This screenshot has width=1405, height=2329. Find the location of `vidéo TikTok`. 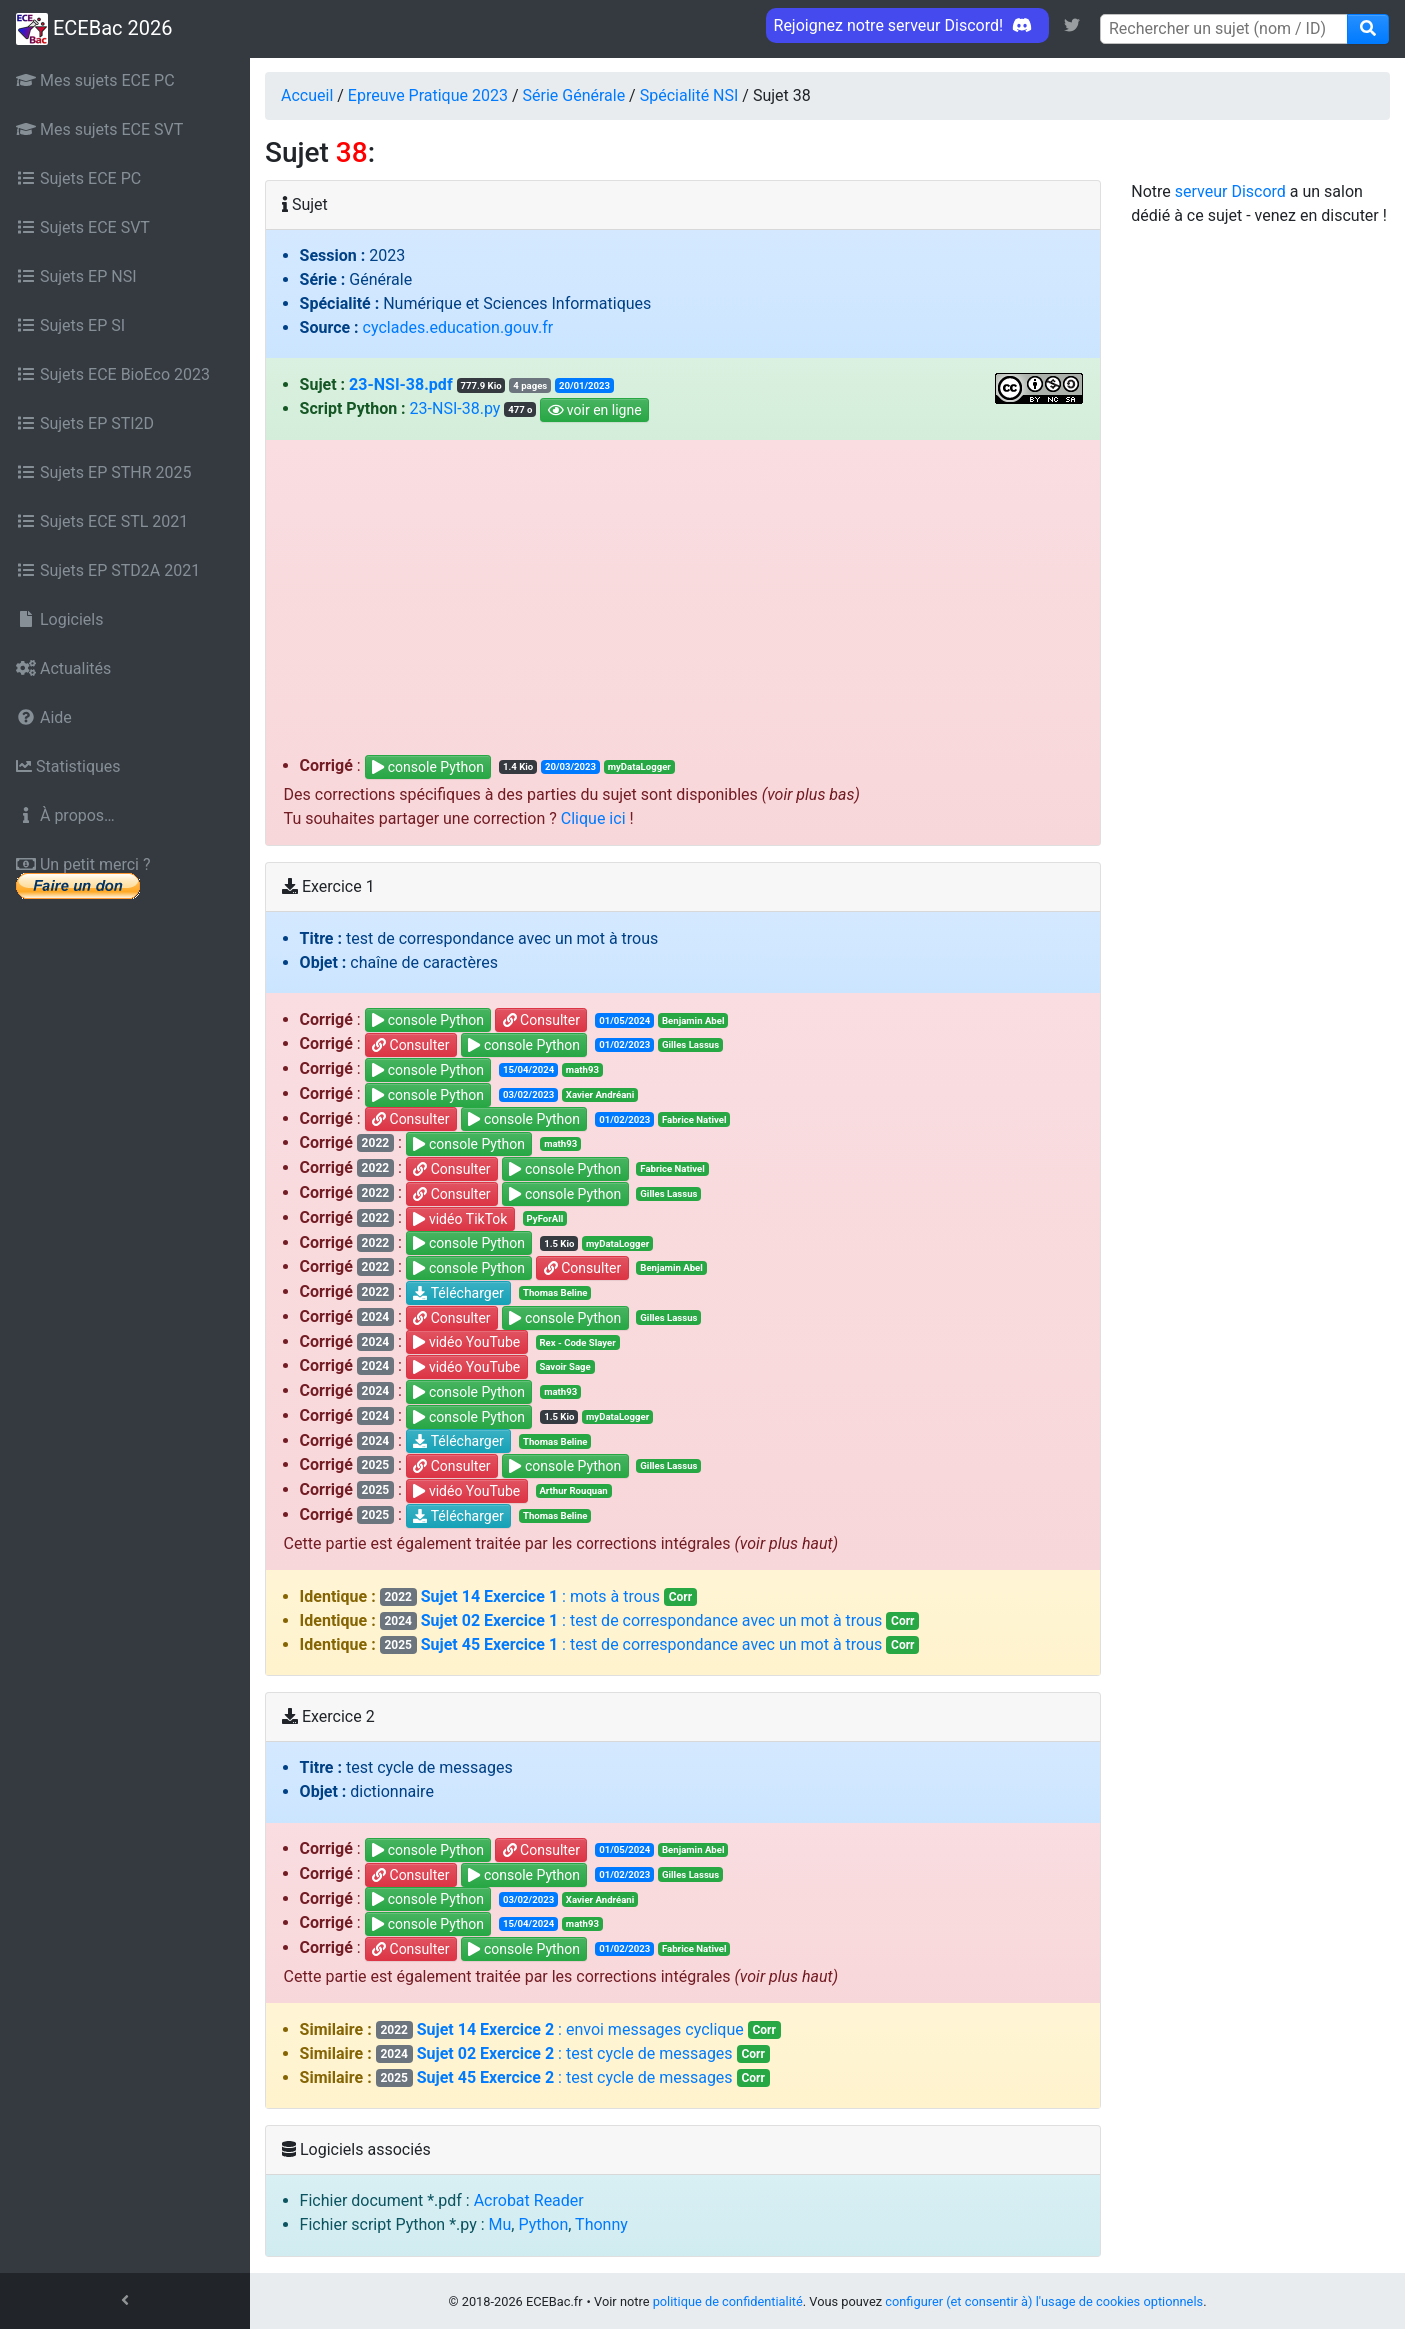

vidéo TikTok is located at coordinates (460, 1219).